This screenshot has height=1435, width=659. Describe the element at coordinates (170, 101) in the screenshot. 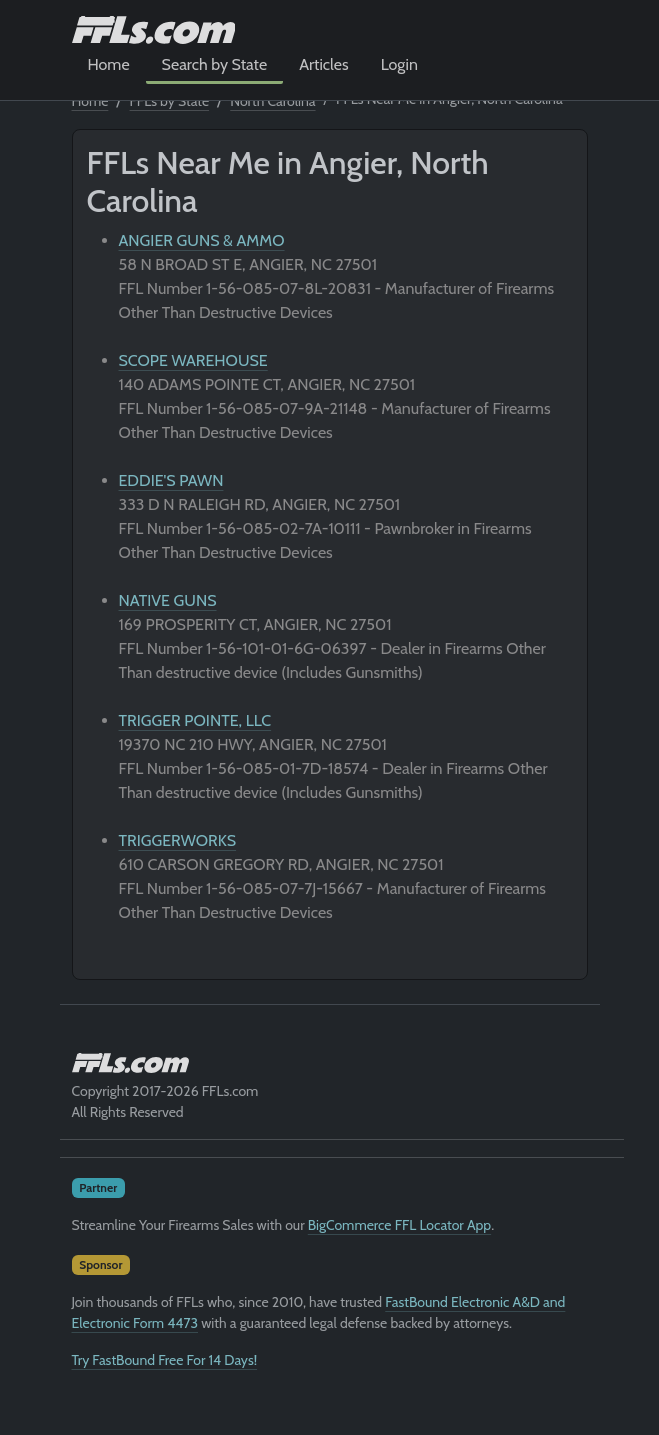

I see `FFLs by State` at that location.